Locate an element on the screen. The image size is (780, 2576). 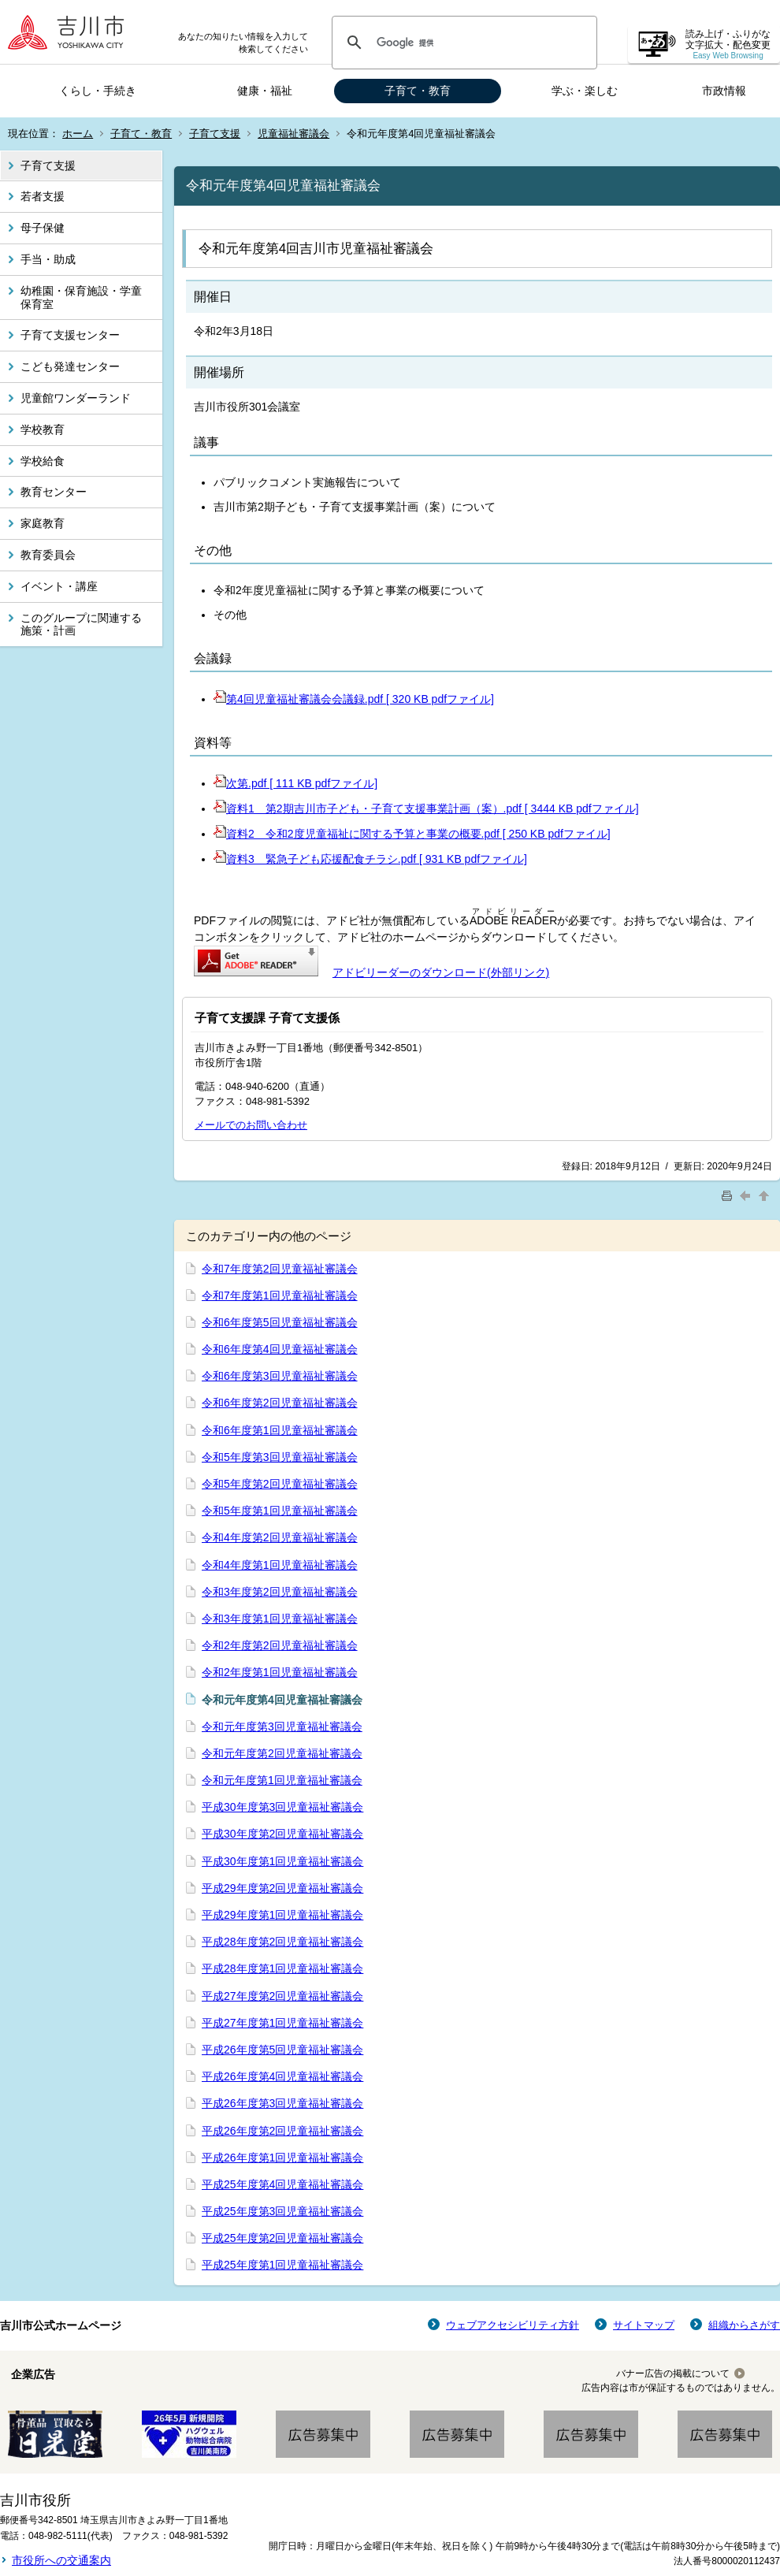
児童福祉審議会 is located at coordinates (293, 133).